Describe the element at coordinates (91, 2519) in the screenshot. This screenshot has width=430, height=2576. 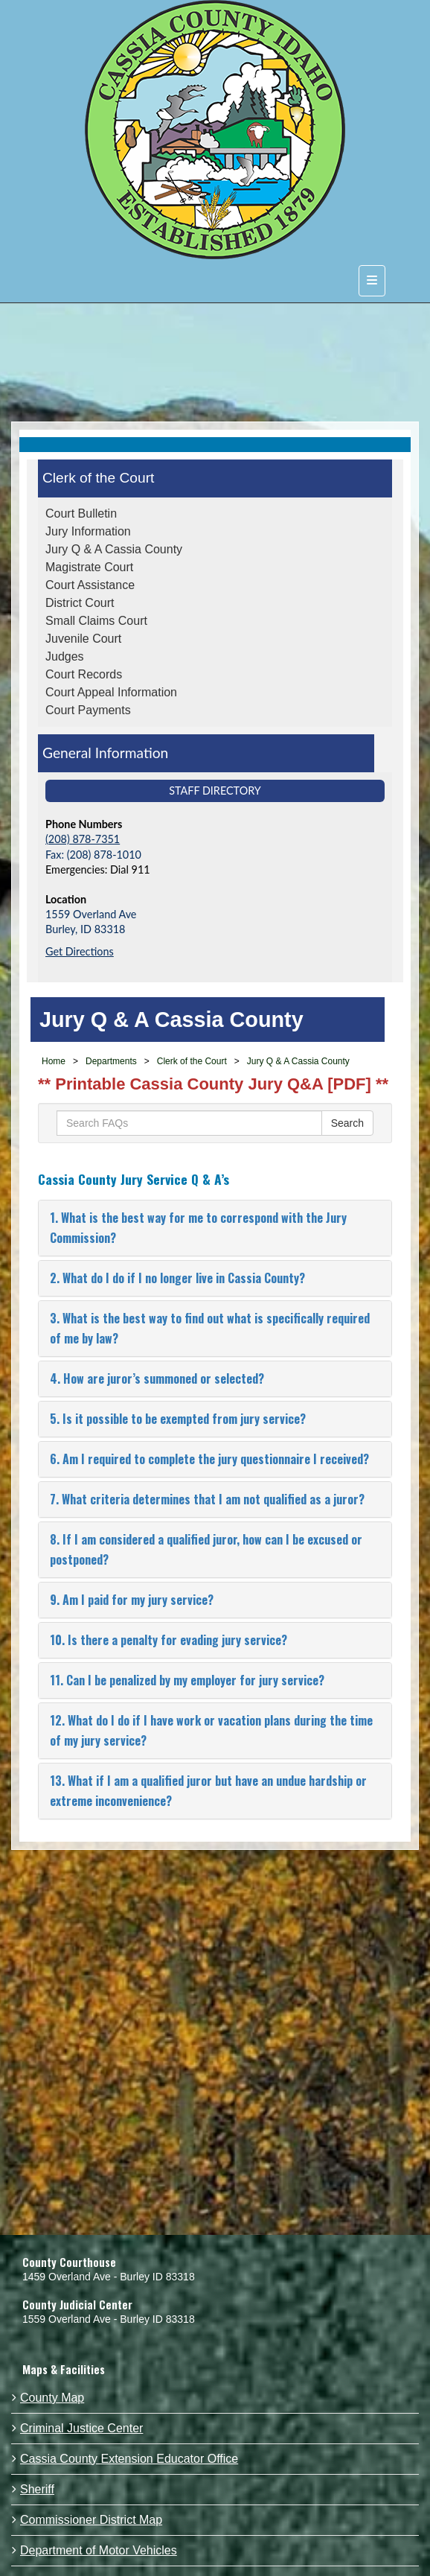
I see `Commissioner District Map` at that location.